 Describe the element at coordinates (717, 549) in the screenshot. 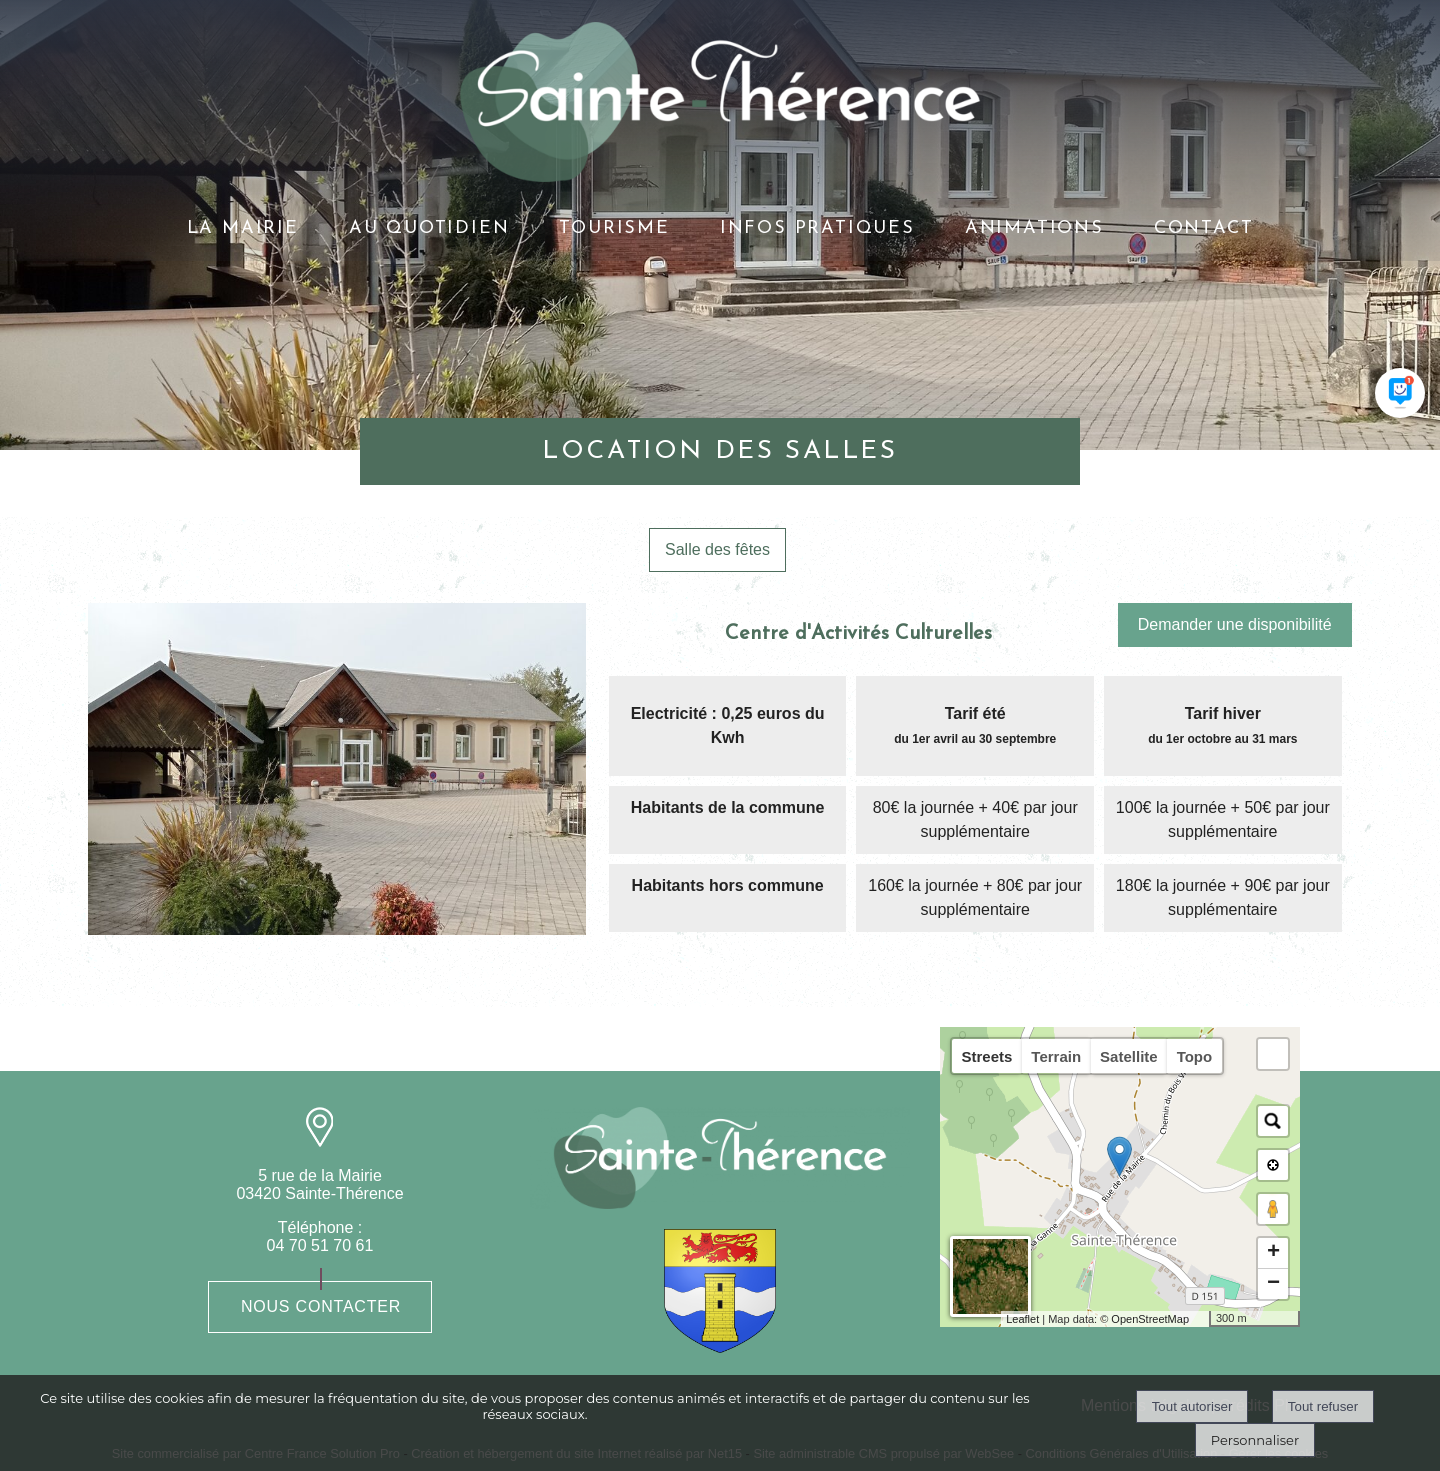

I see `Salle des fêtes` at that location.